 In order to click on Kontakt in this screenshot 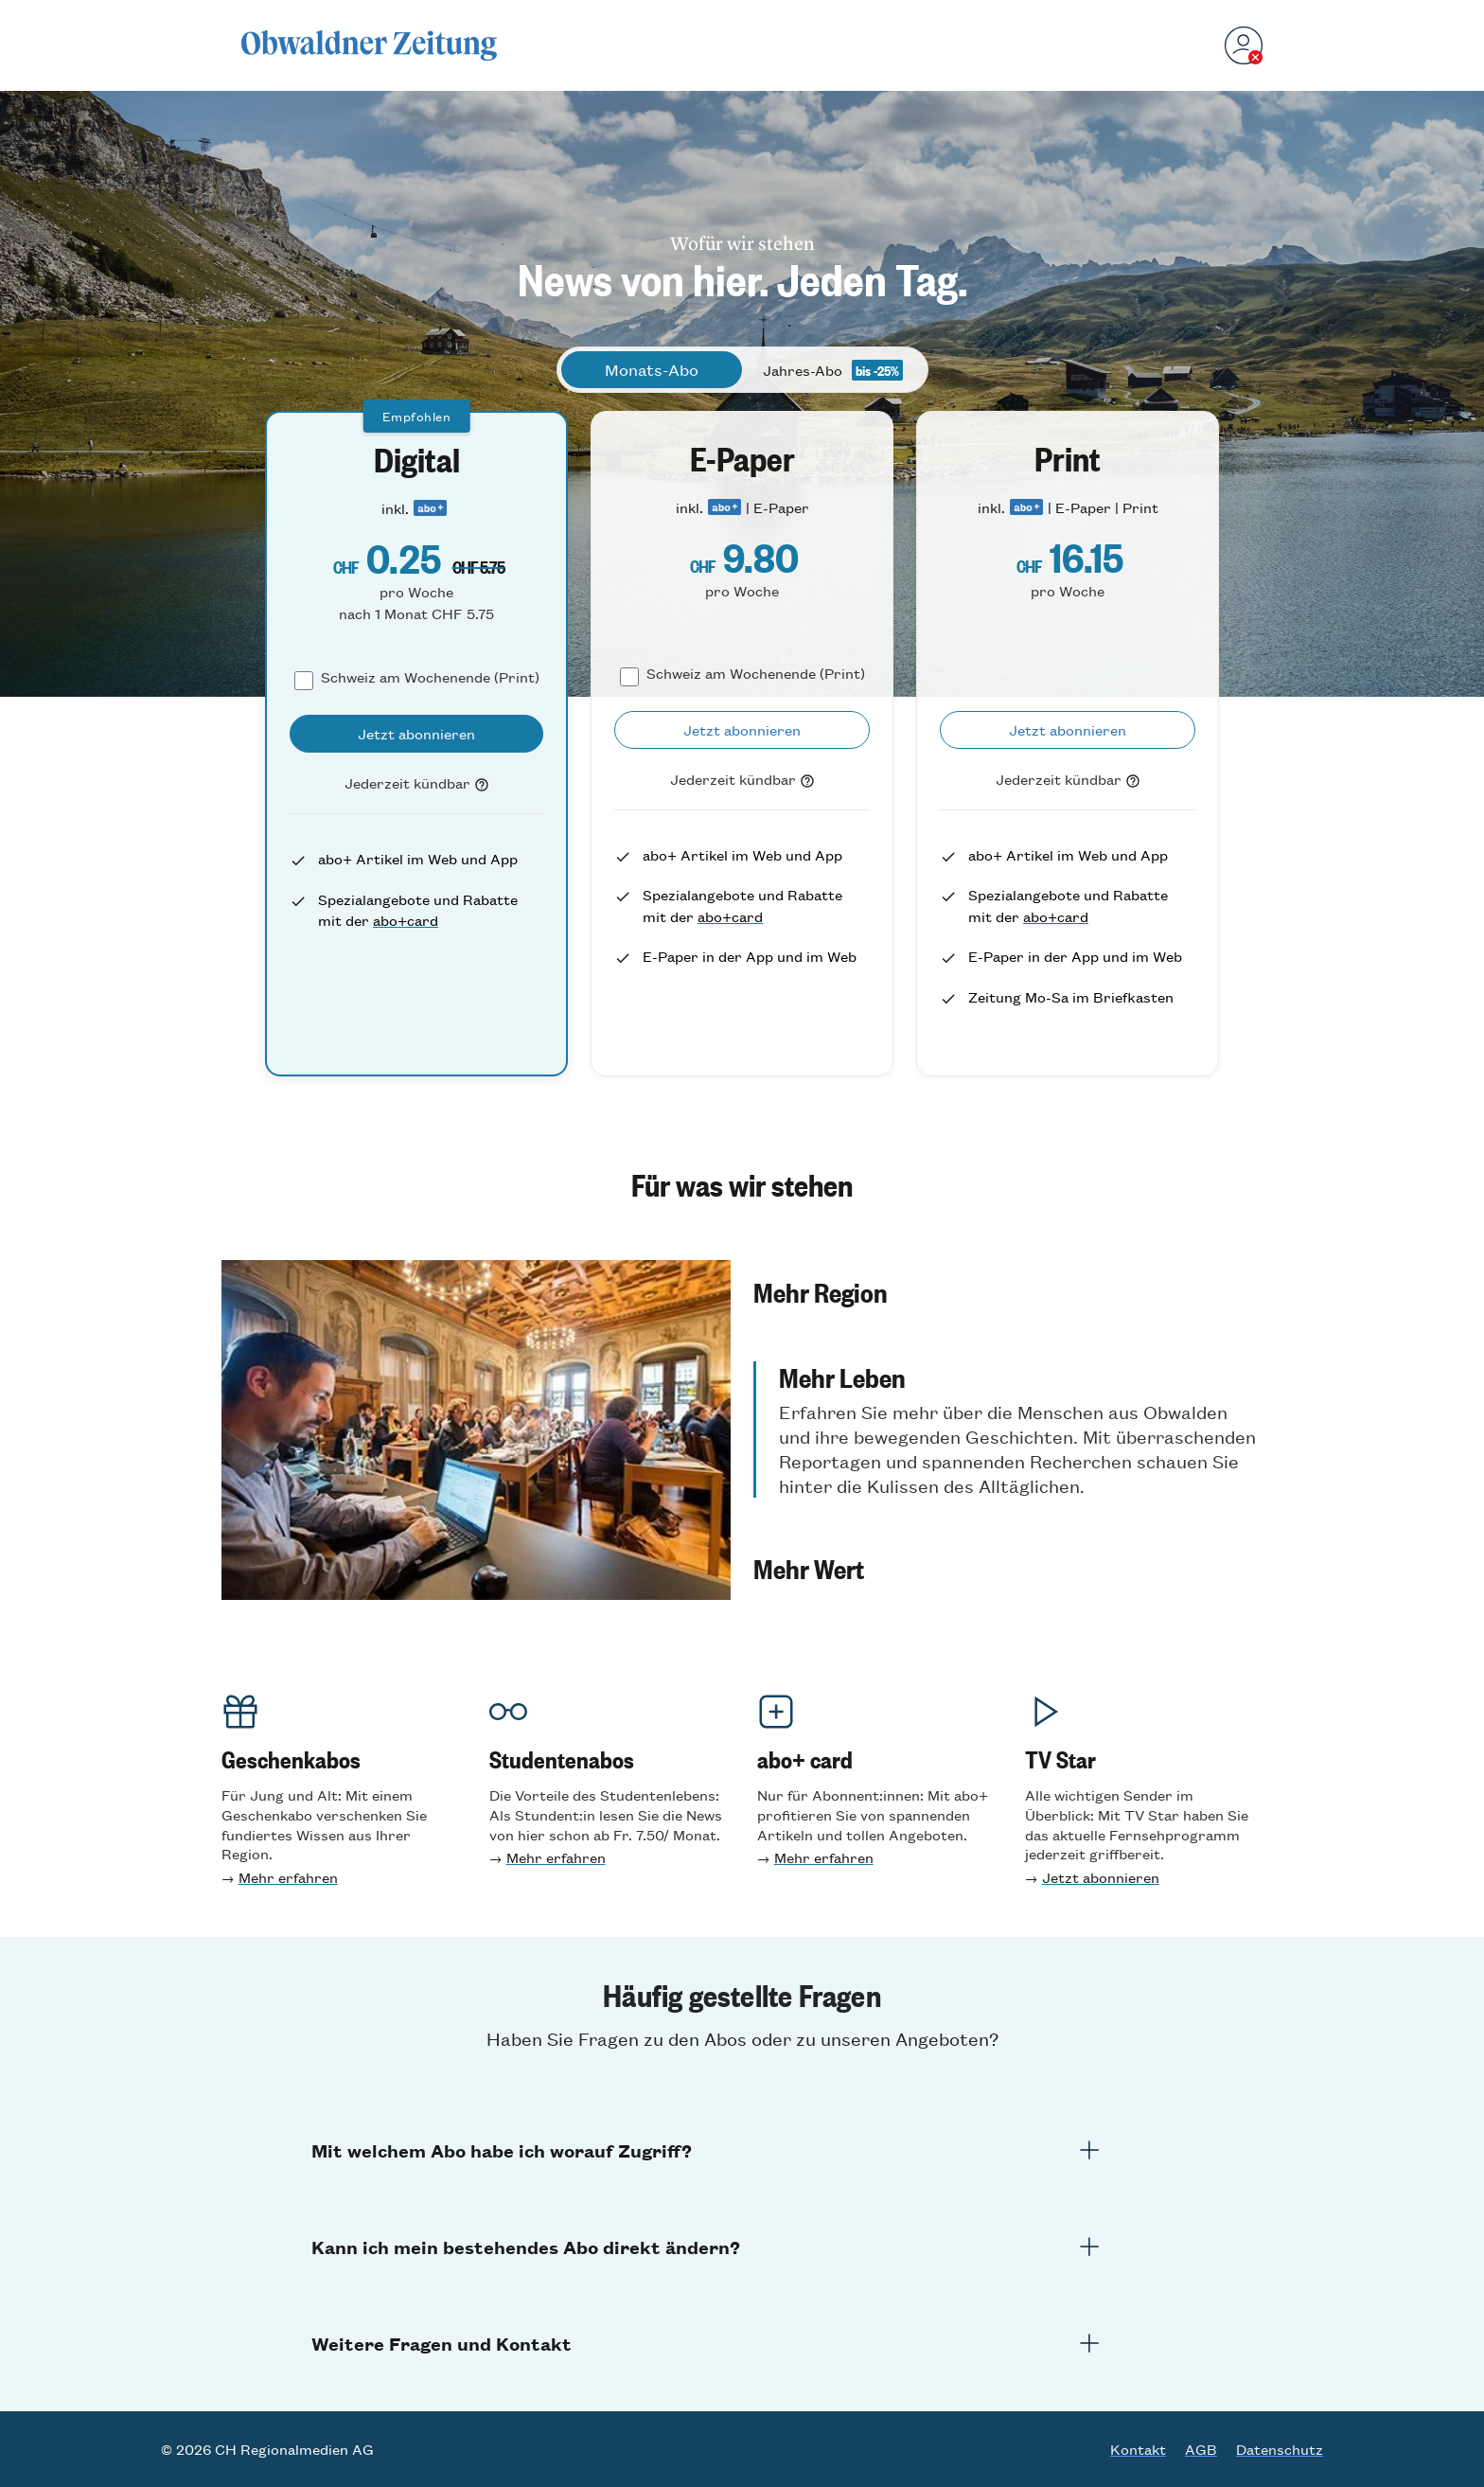, I will do `click(1138, 2449)`.